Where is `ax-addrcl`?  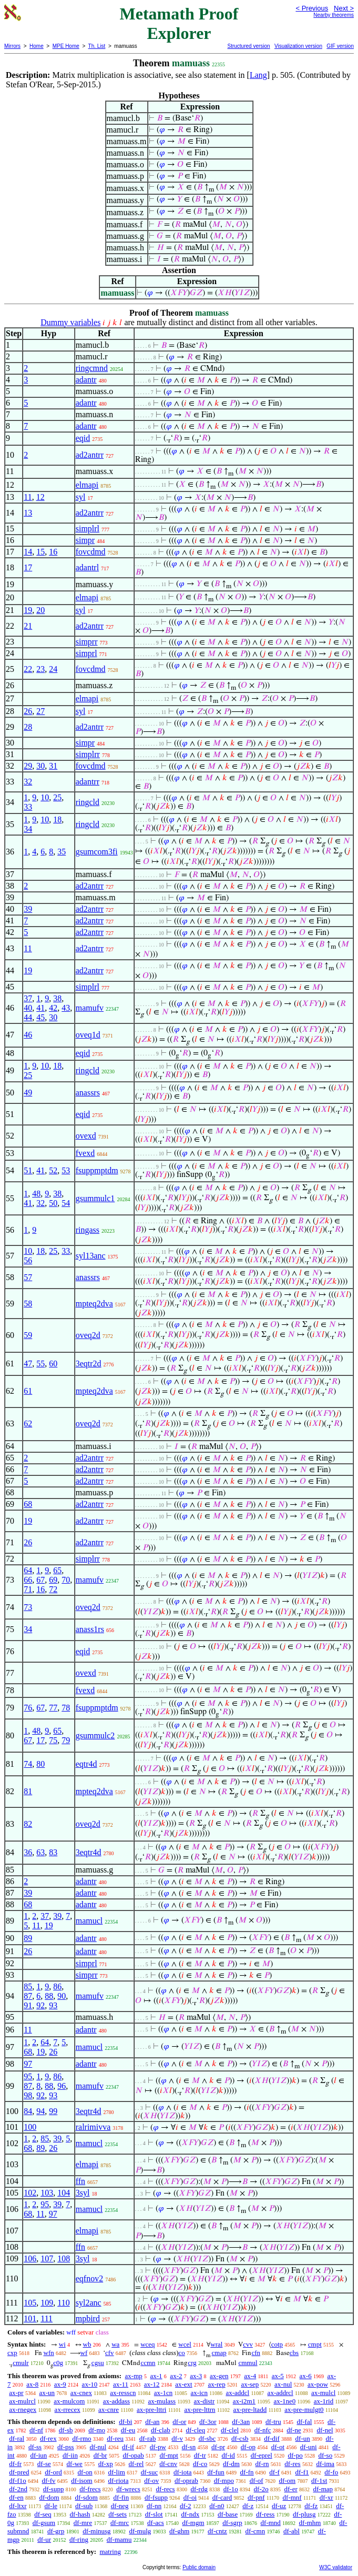
ax-addrcl is located at coordinates (280, 2393).